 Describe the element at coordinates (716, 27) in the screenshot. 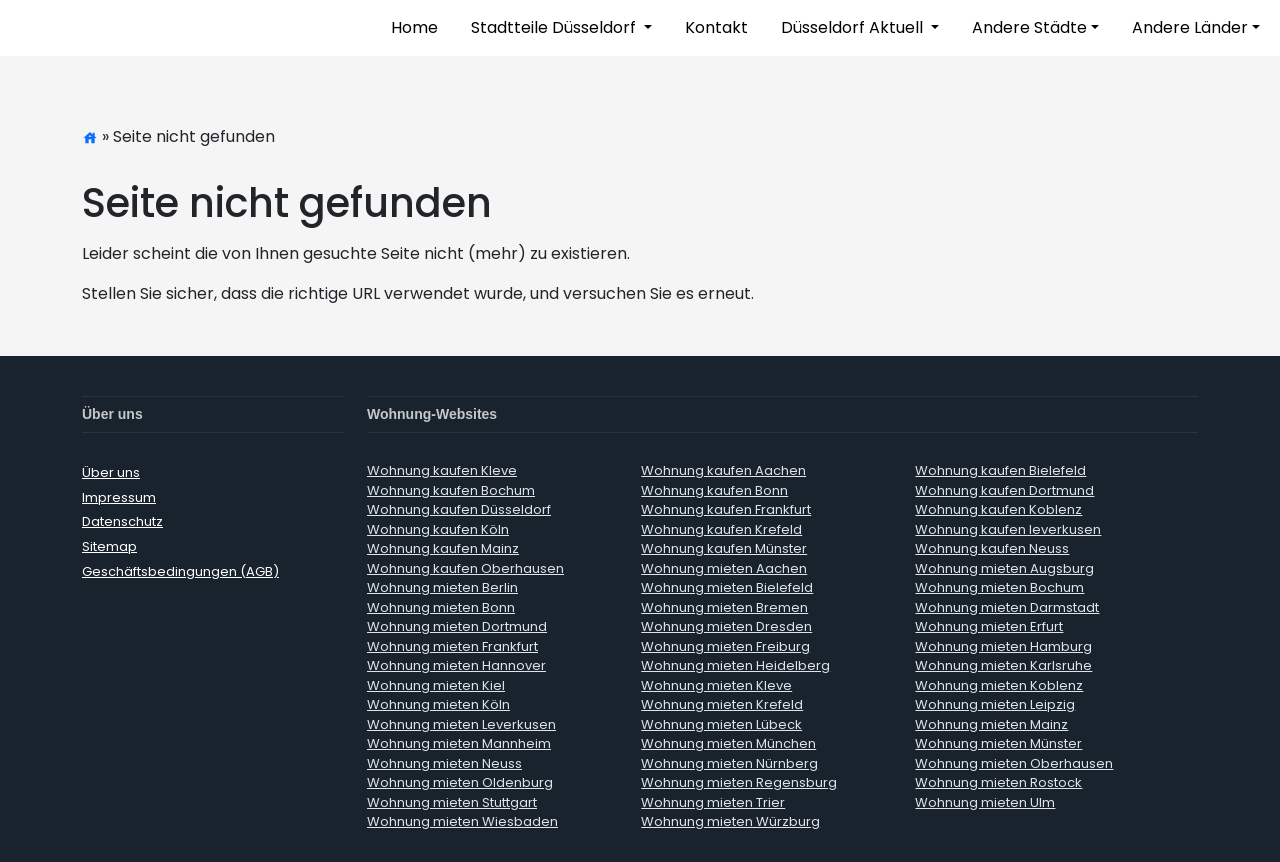

I see `Kontakt` at that location.